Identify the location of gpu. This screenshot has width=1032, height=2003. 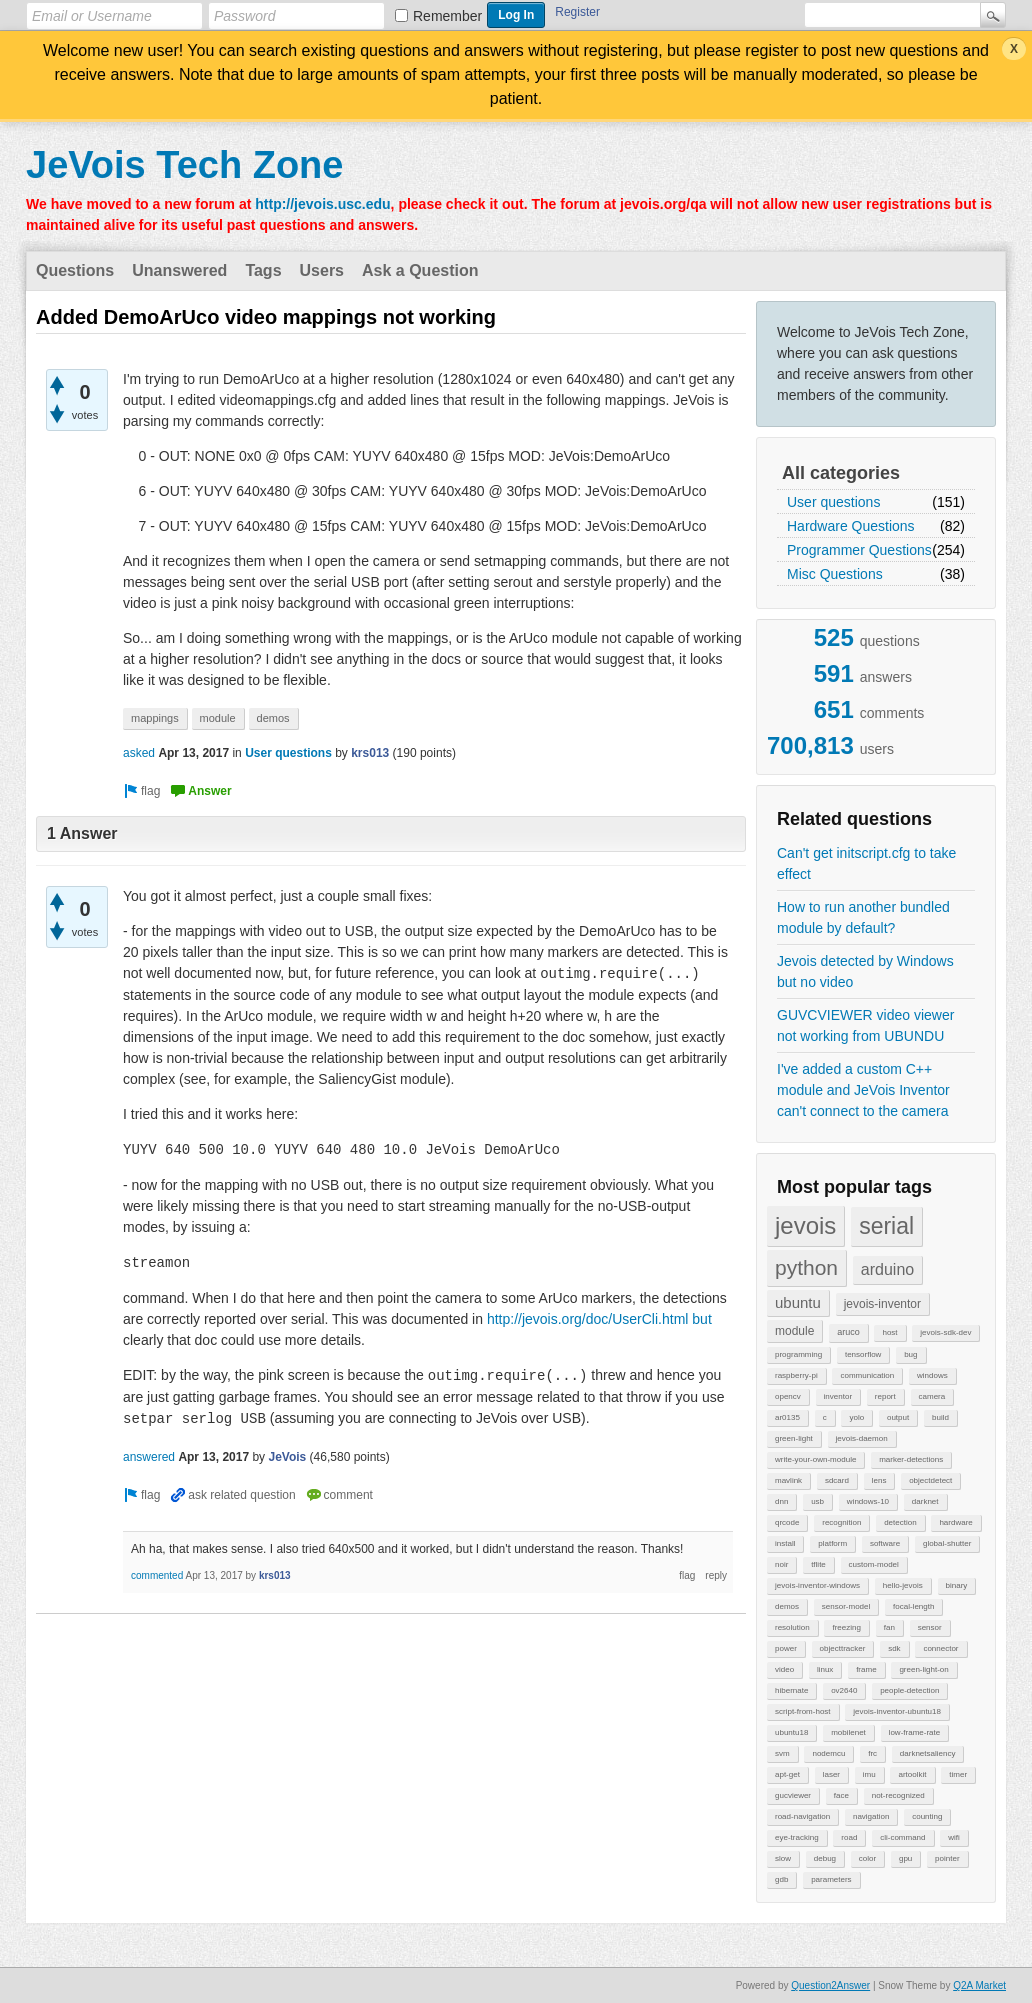
(905, 1858).